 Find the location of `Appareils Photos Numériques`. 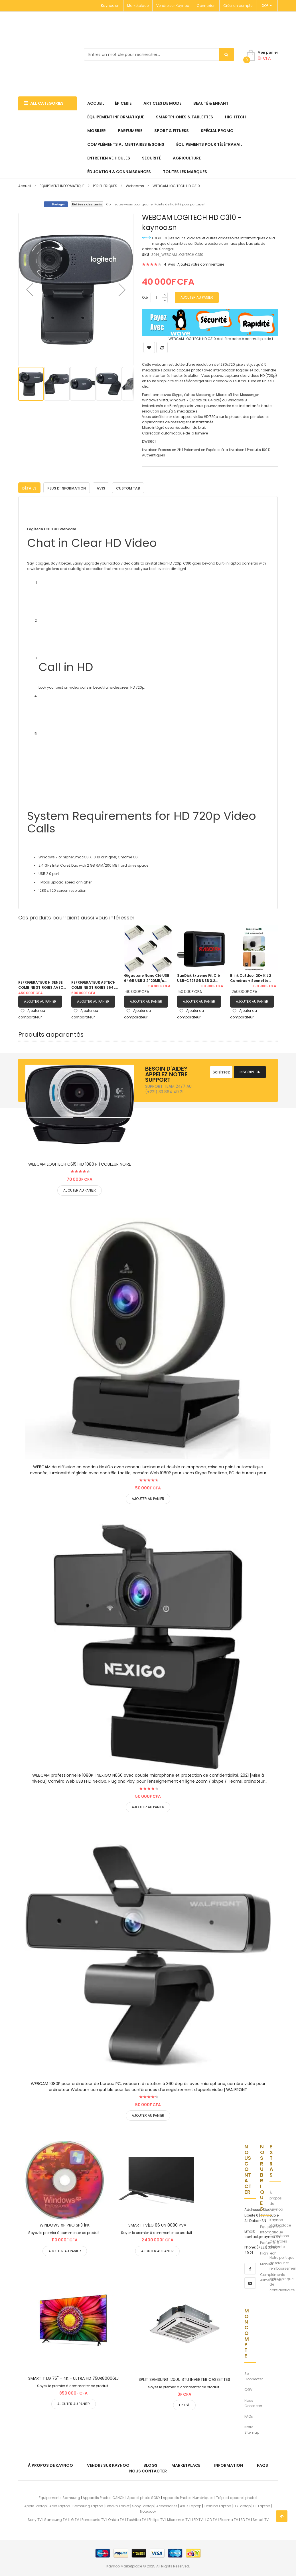

Appareils Photos Numériques is located at coordinates (188, 2496).